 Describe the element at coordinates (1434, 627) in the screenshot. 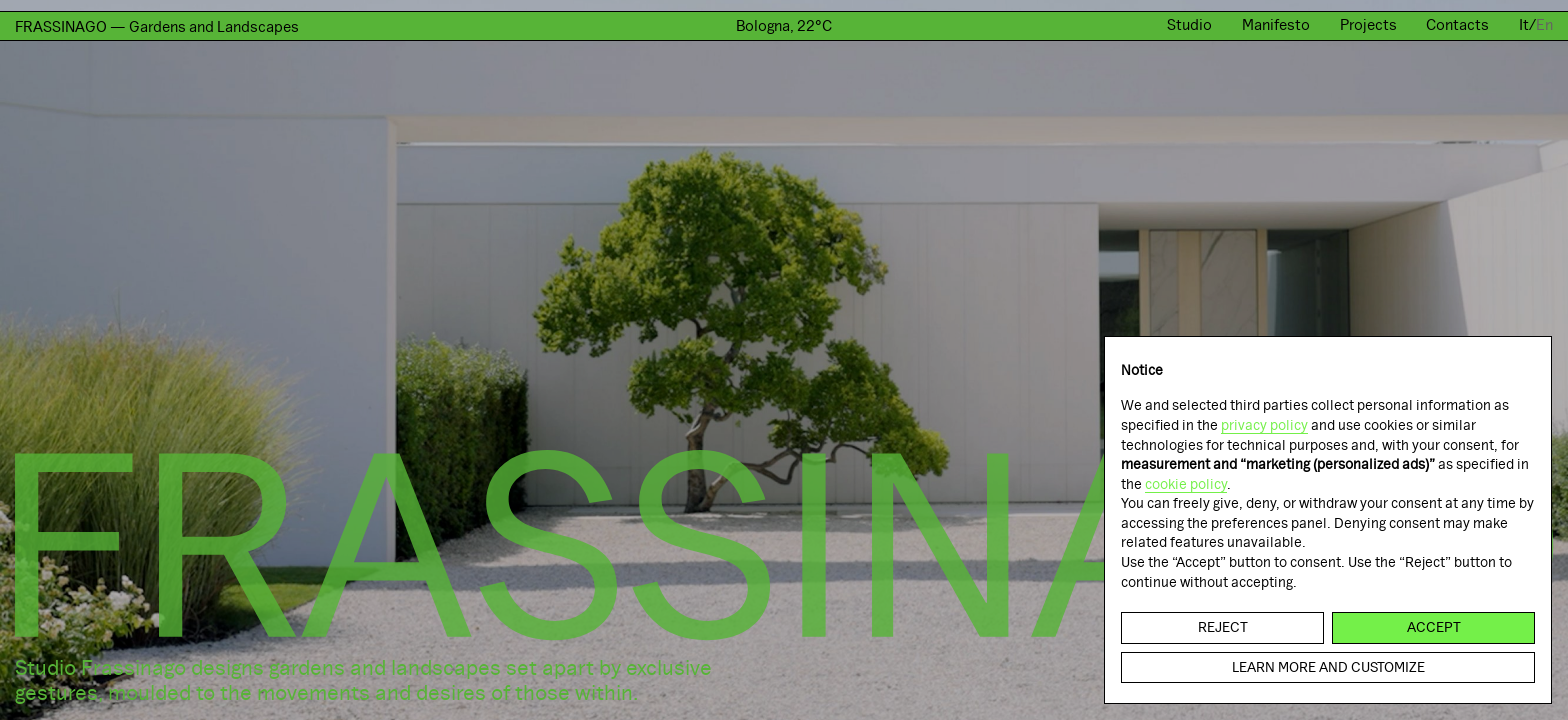

I see `Accept [button]` at that location.